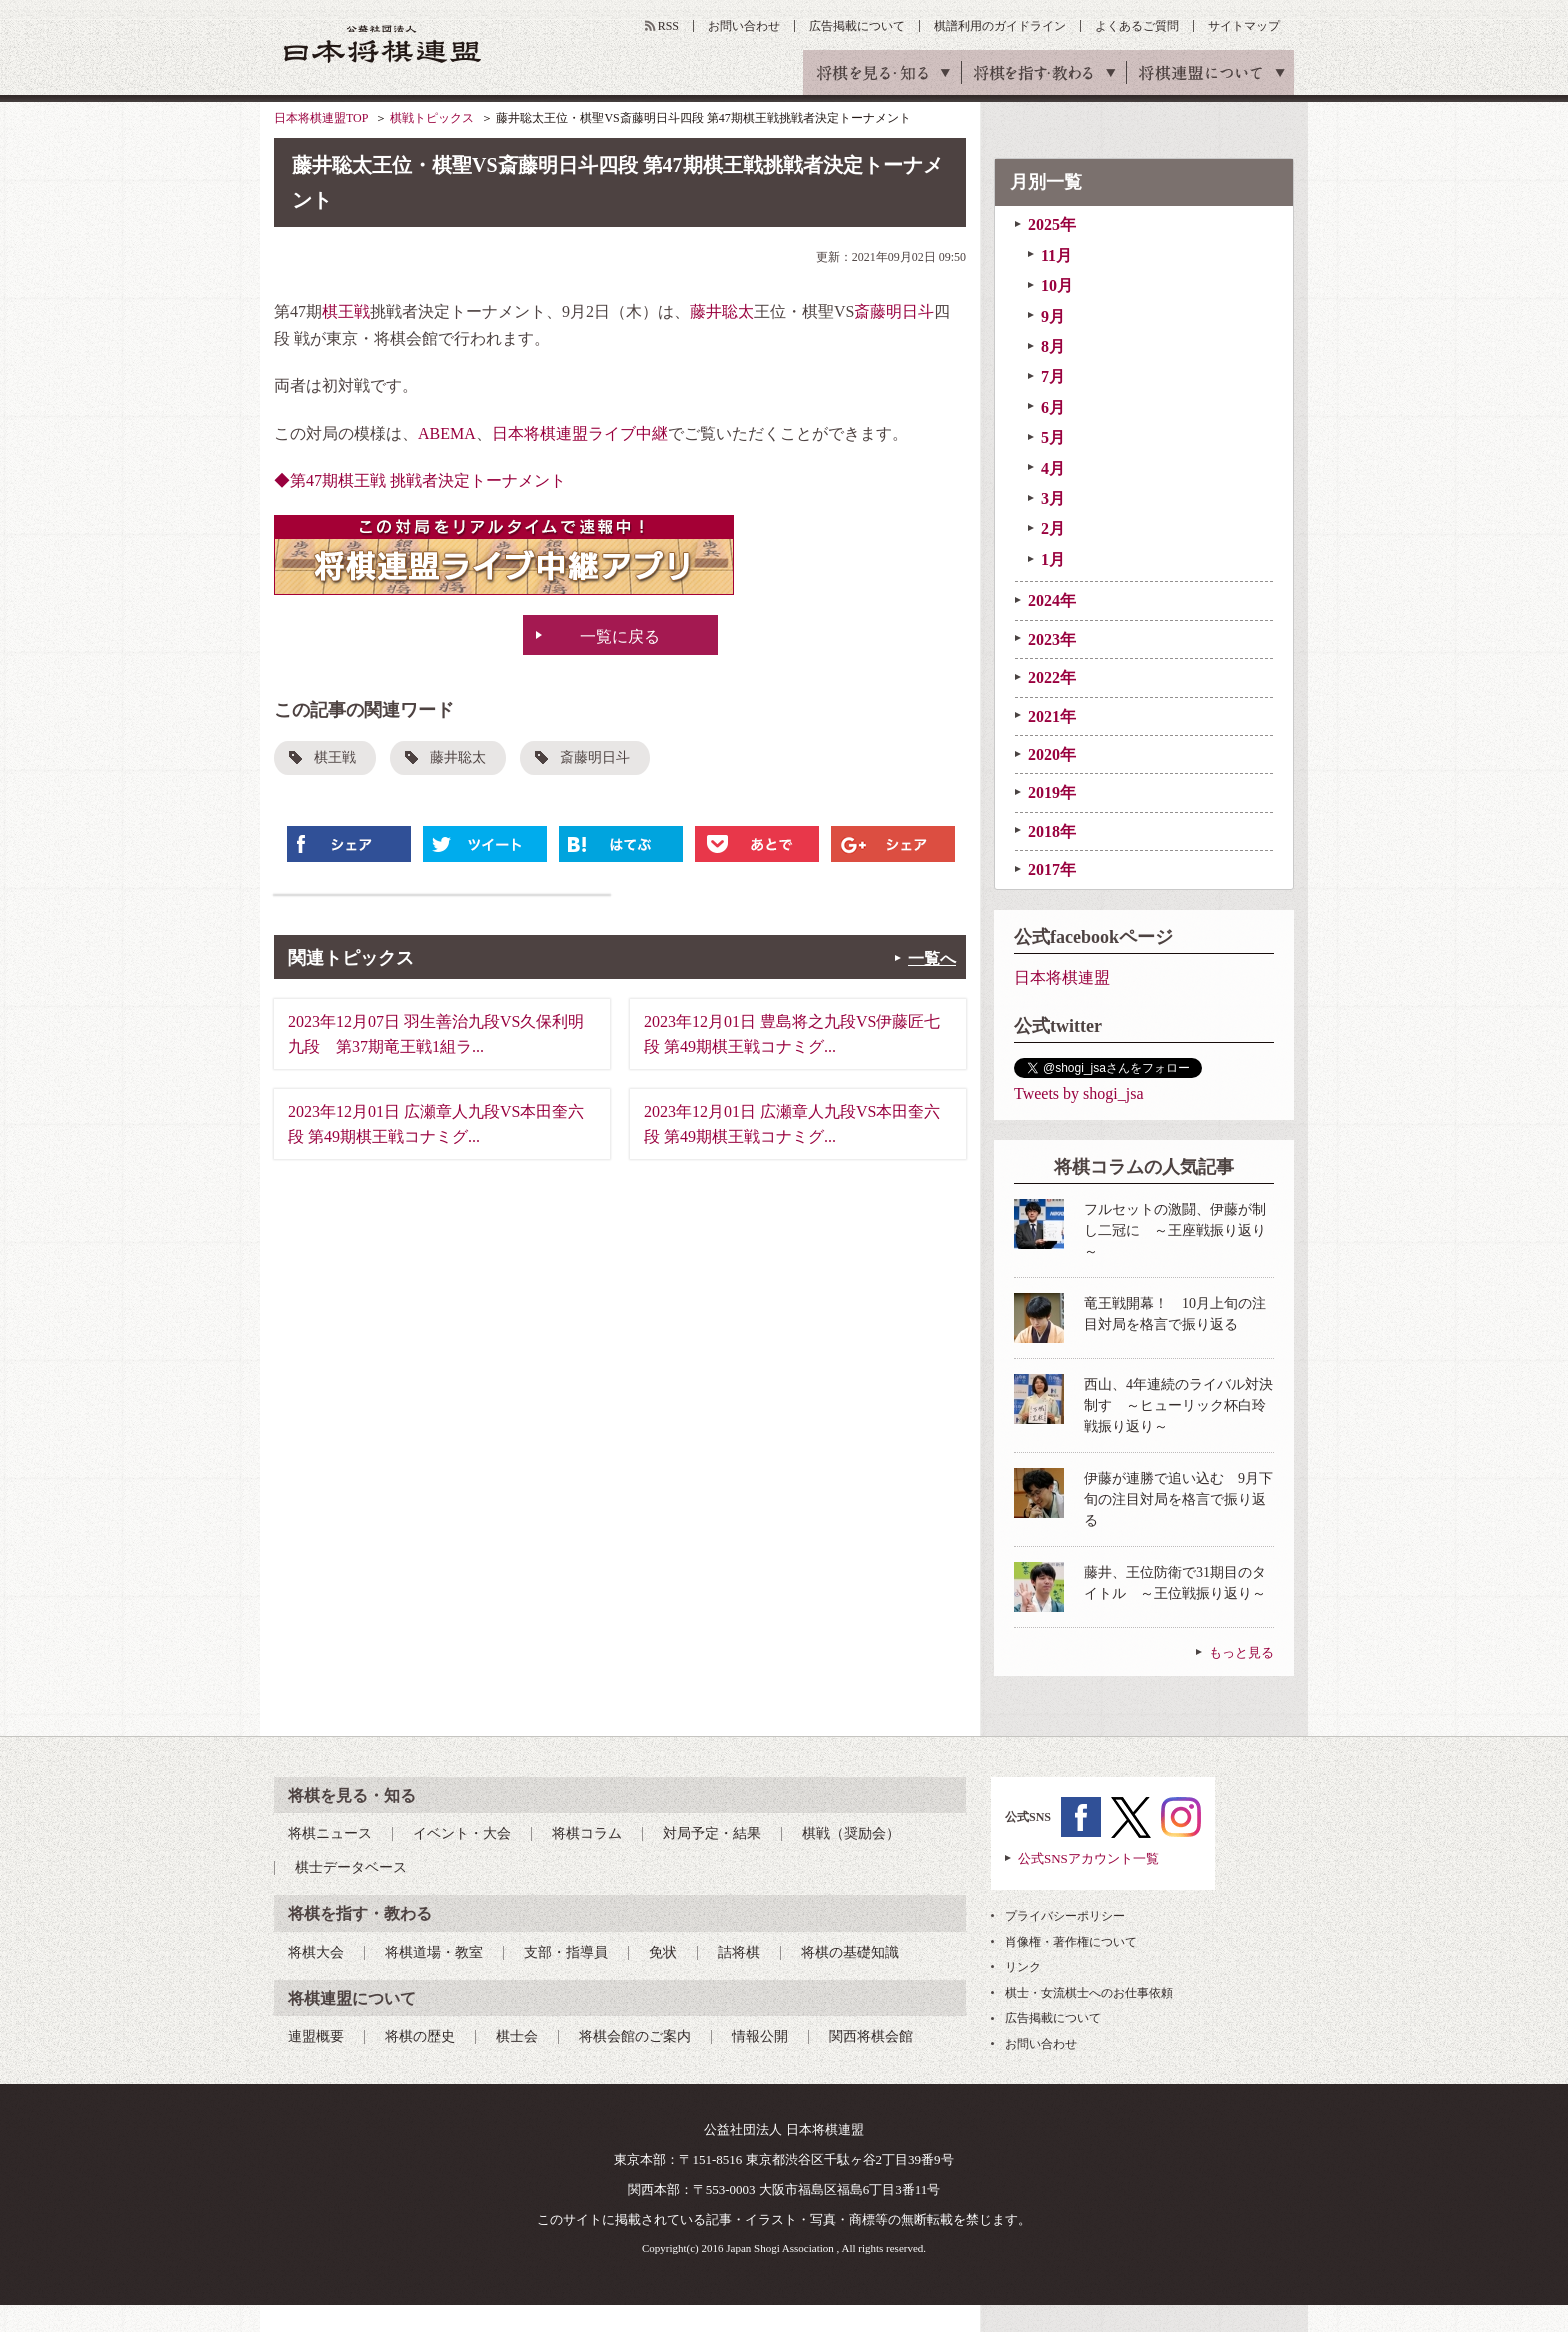 Image resolution: width=1568 pixels, height=2332 pixels. Describe the element at coordinates (1052, 792) in the screenshot. I see `2019年` at that location.